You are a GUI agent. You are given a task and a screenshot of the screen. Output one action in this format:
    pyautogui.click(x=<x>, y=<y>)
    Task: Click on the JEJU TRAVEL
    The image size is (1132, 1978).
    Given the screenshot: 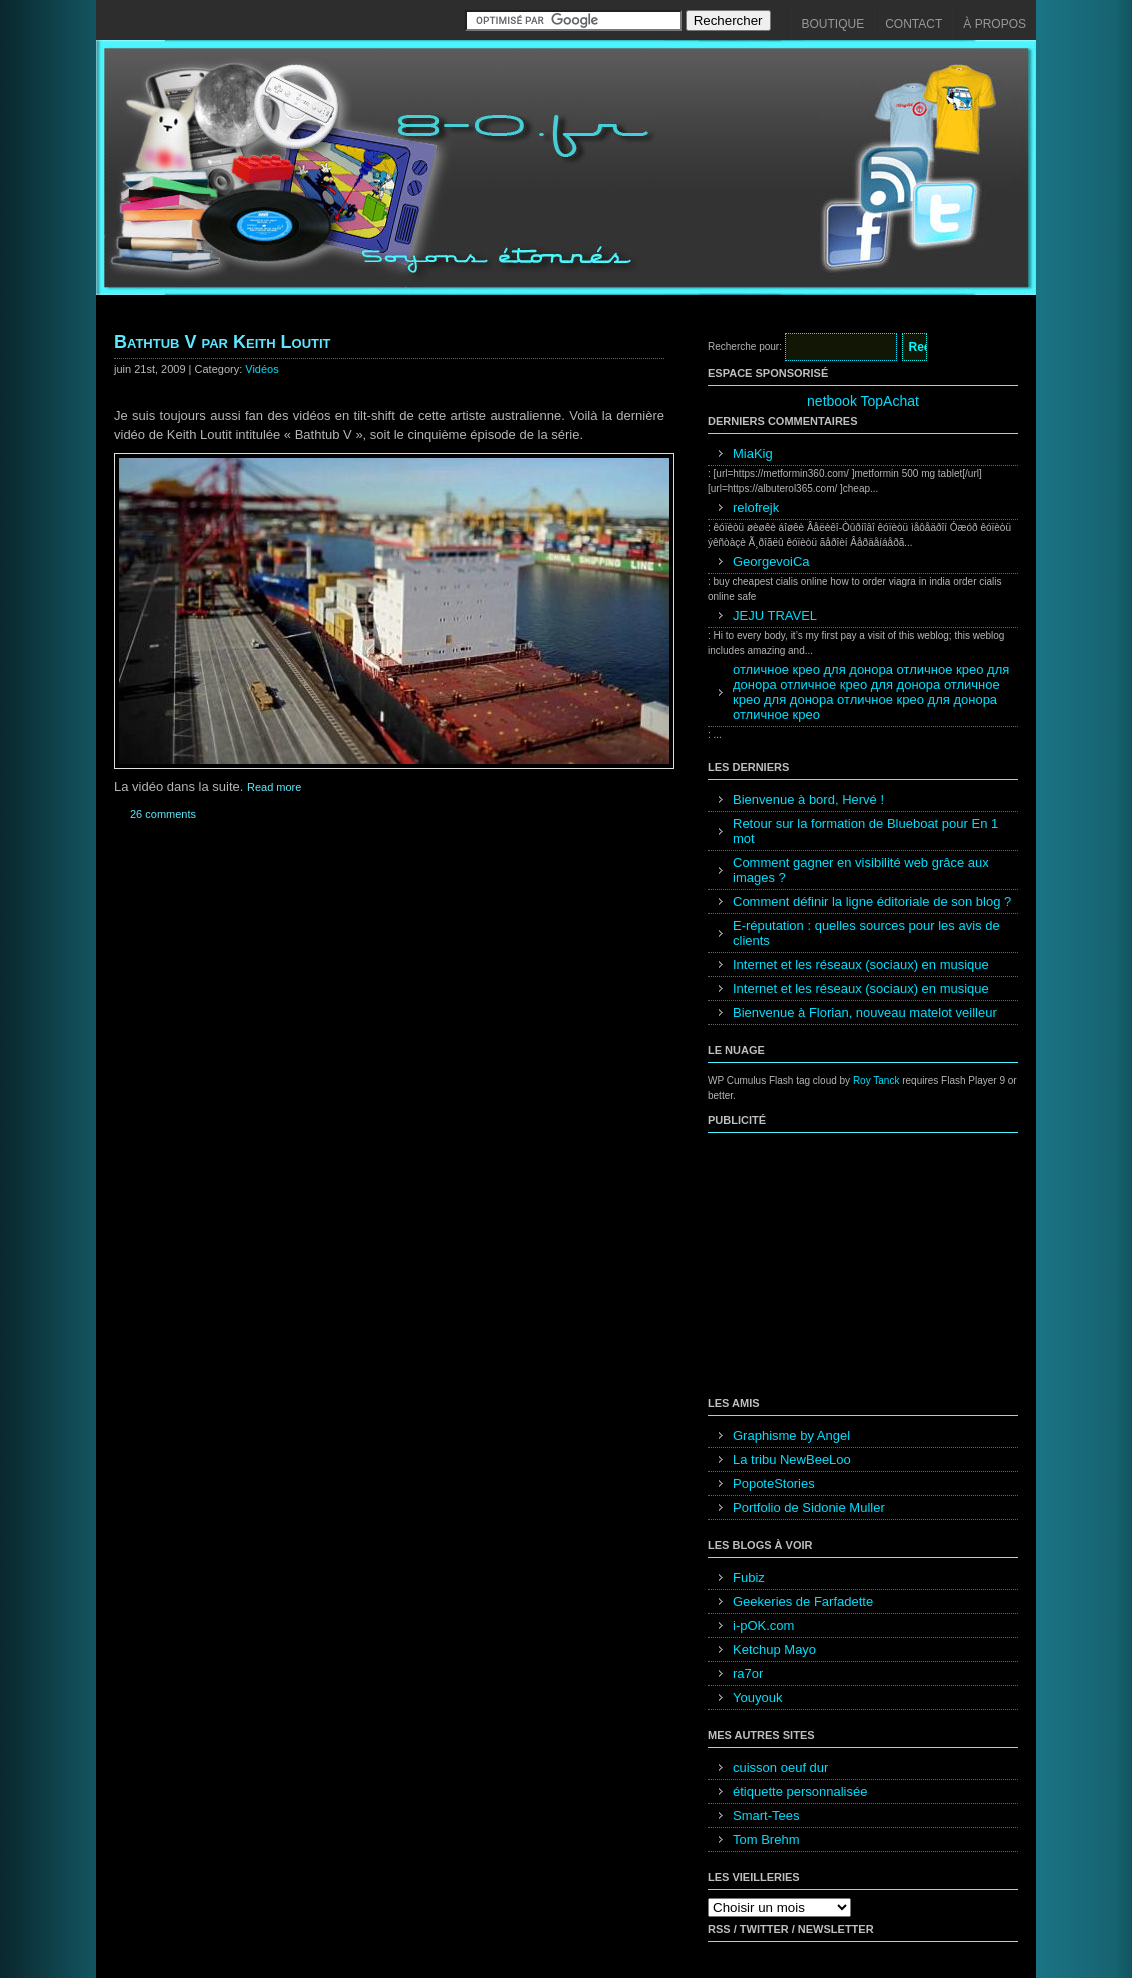 What is the action you would take?
    pyautogui.click(x=775, y=615)
    